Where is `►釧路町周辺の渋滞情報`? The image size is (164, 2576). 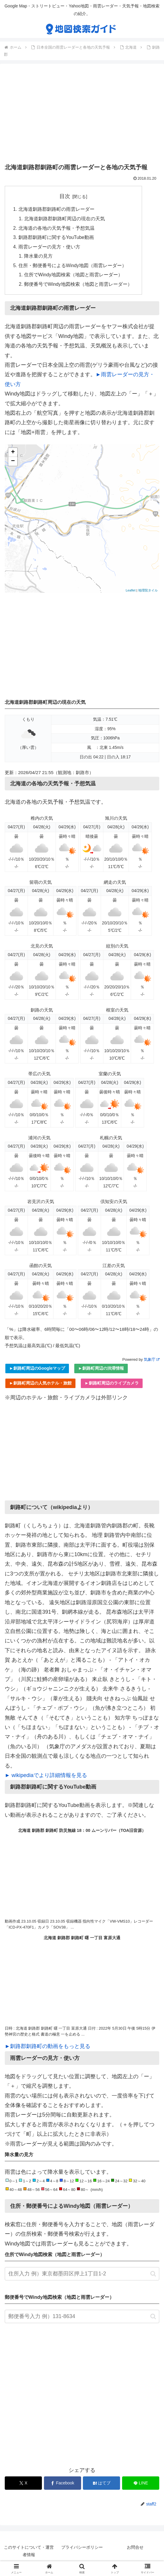
►釧路町周辺の渋滞情報 is located at coordinates (101, 1370).